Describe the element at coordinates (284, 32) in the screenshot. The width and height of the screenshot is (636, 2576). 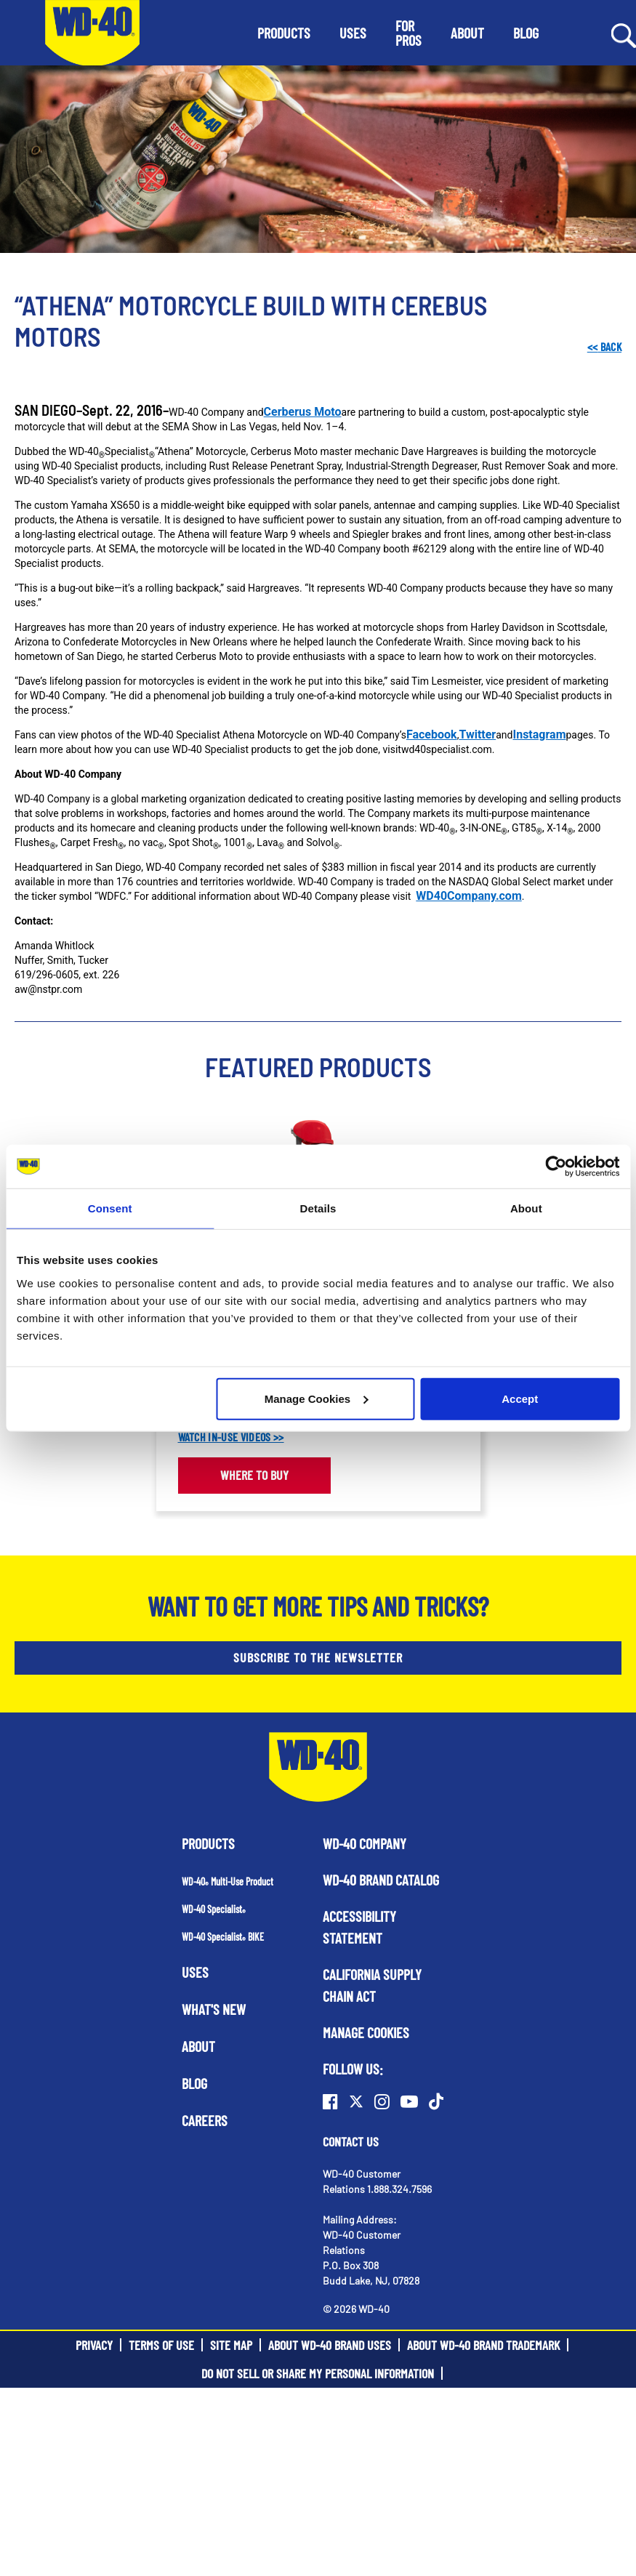
I see `[button]` at that location.